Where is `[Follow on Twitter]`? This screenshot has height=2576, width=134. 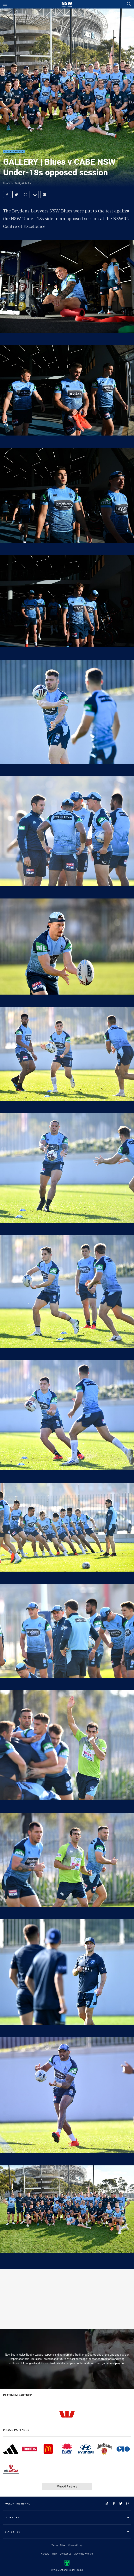
[Follow on Twitter] is located at coordinates (120, 2503).